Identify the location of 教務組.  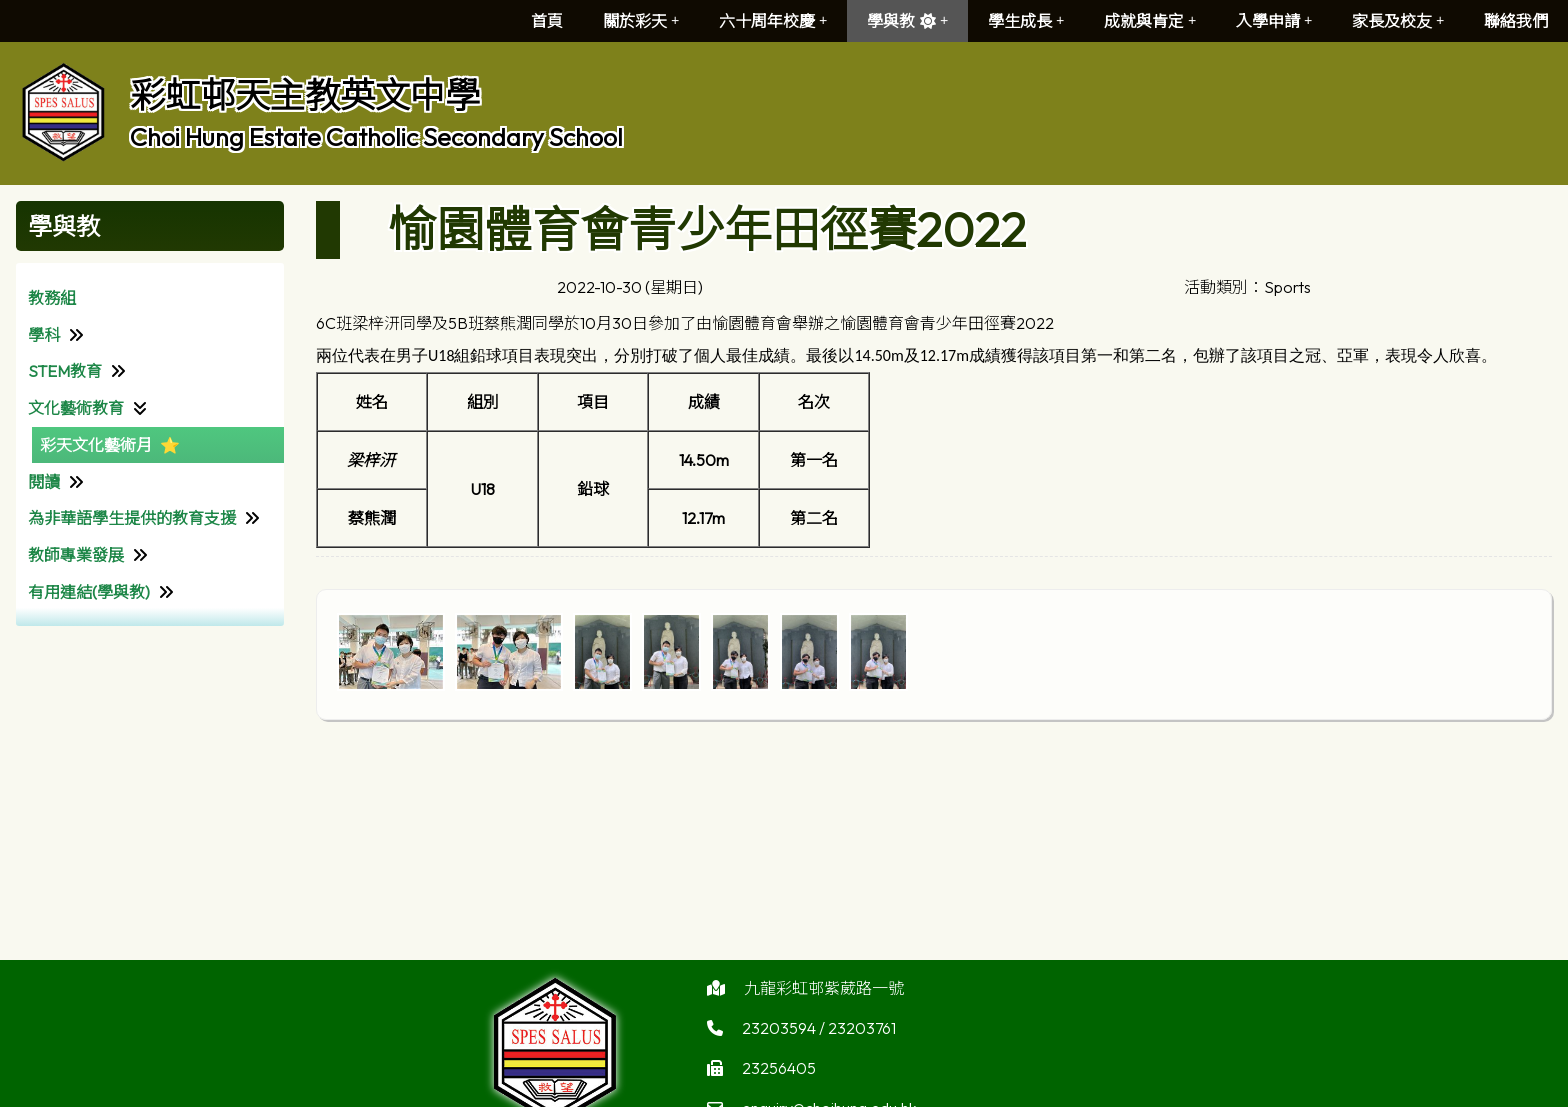
(52, 298).